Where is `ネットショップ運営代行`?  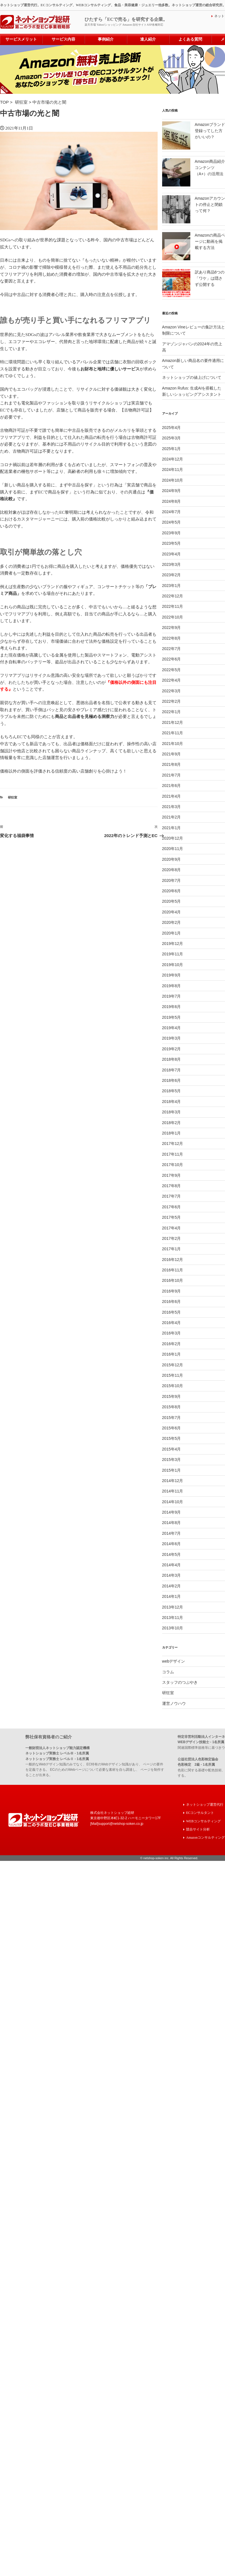 ネットショップ運営代行 is located at coordinates (204, 1804).